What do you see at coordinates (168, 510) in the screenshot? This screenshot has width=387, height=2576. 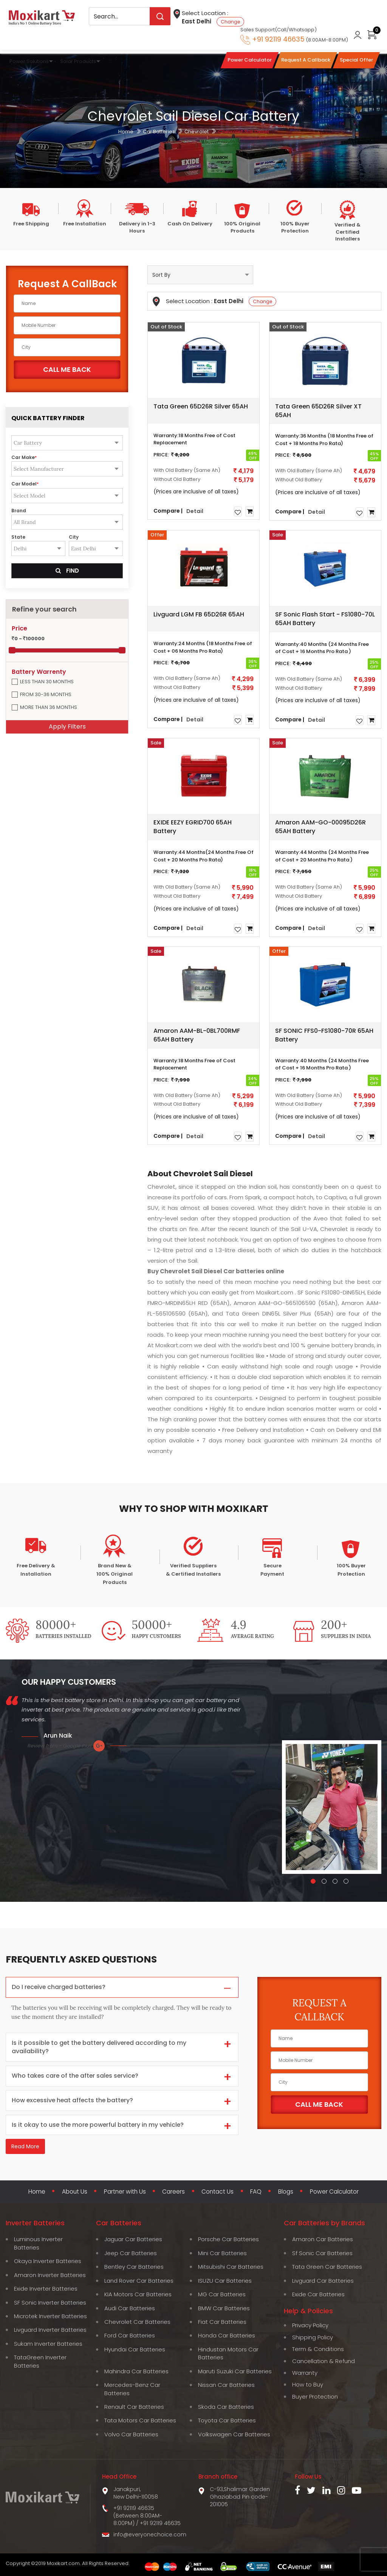 I see `Compare |` at bounding box center [168, 510].